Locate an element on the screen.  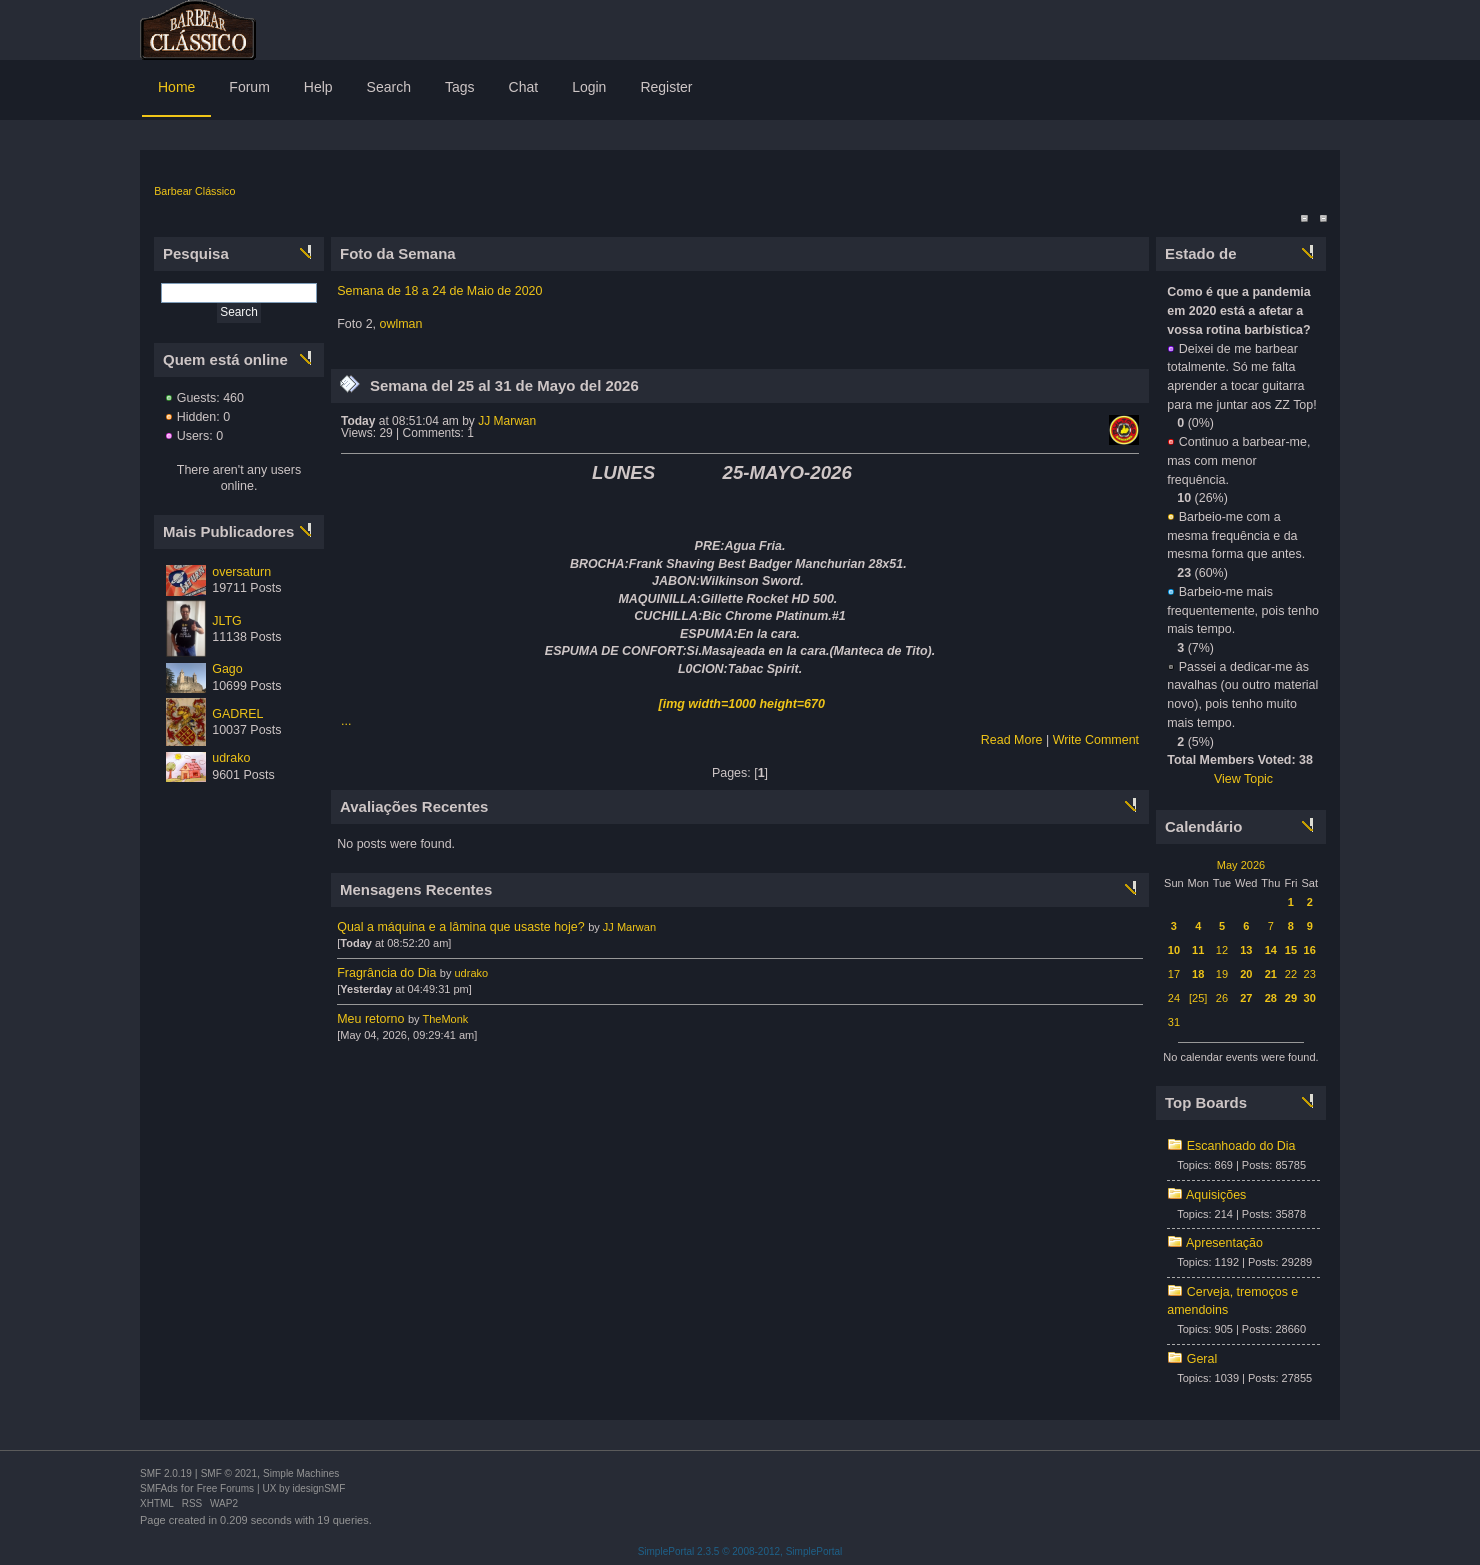
Apresentação is located at coordinates (1224, 1243).